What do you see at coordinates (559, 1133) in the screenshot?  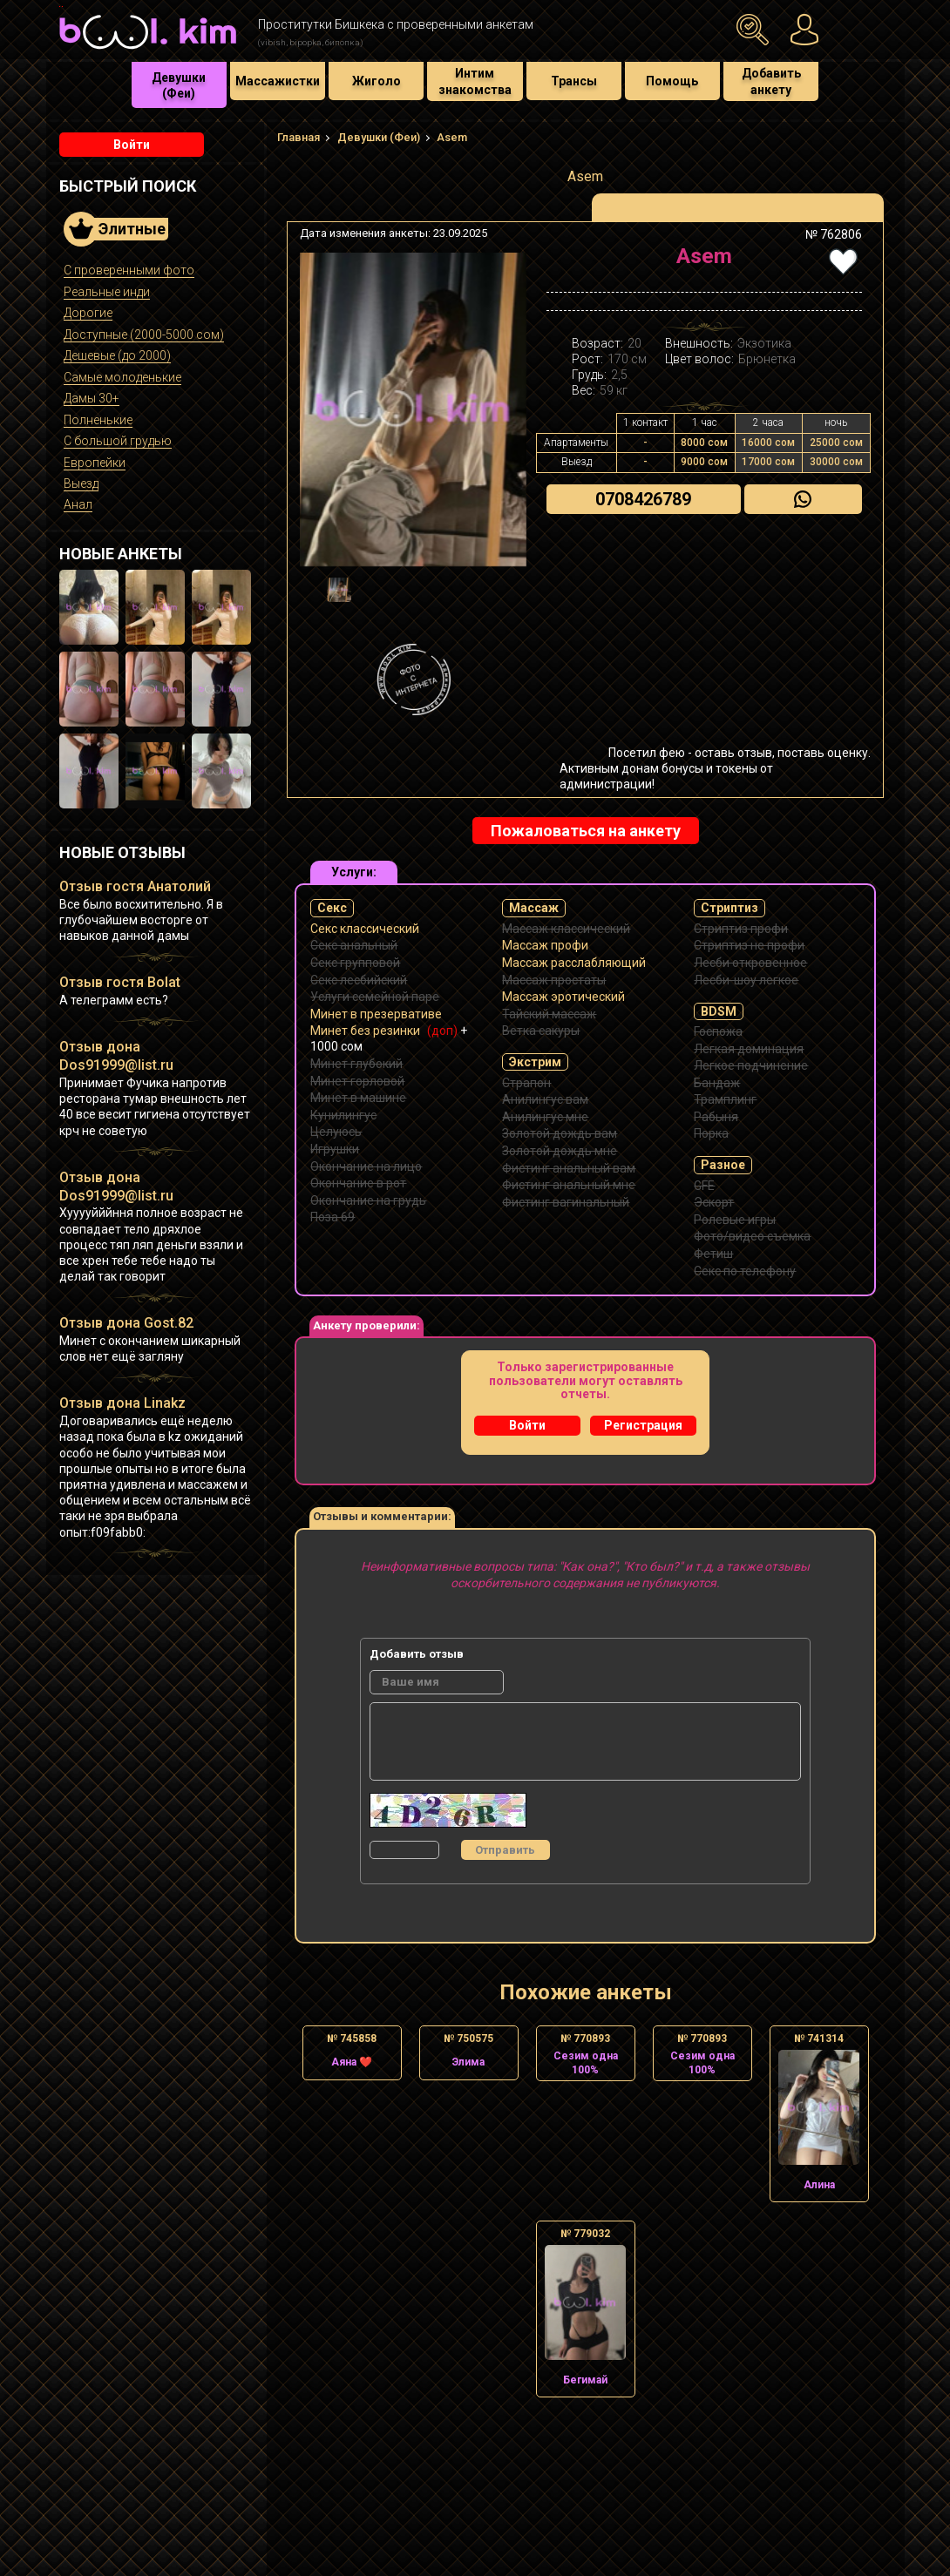 I see `Золотой дождь вам` at bounding box center [559, 1133].